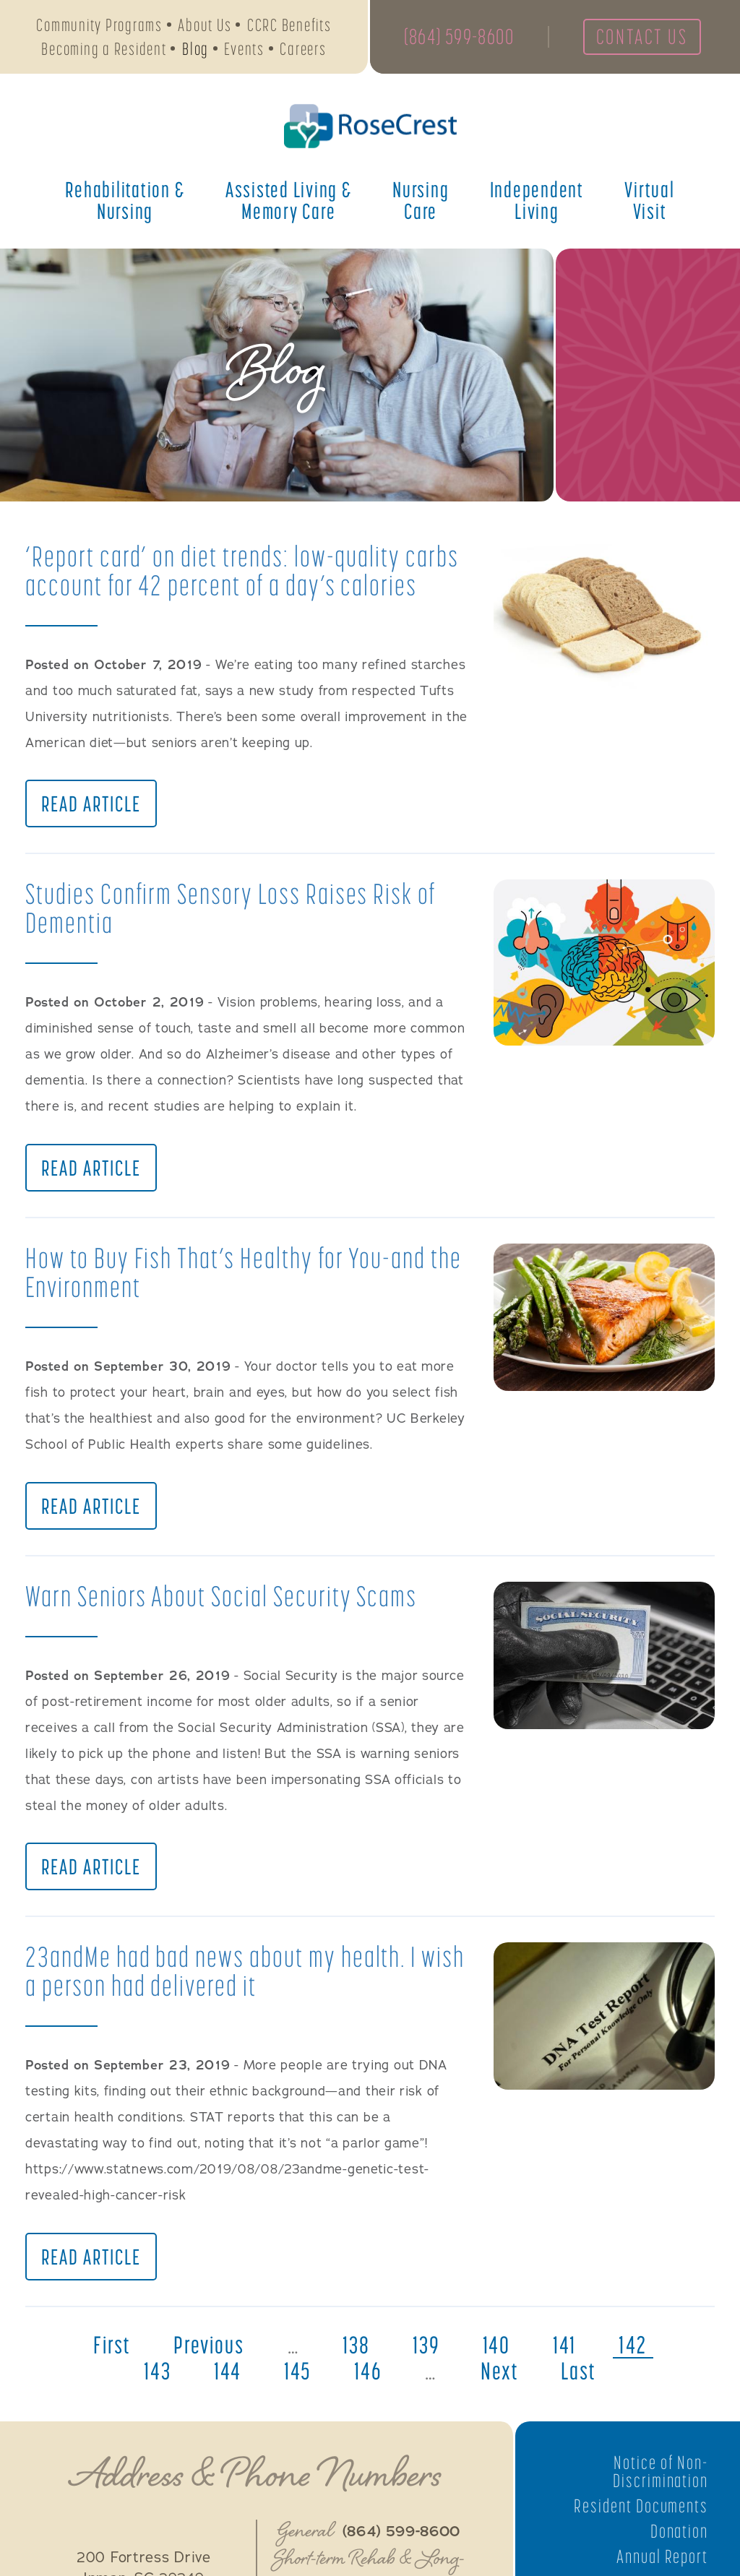 The width and height of the screenshot is (740, 2576). Describe the element at coordinates (155, 2376) in the screenshot. I see `143` at that location.